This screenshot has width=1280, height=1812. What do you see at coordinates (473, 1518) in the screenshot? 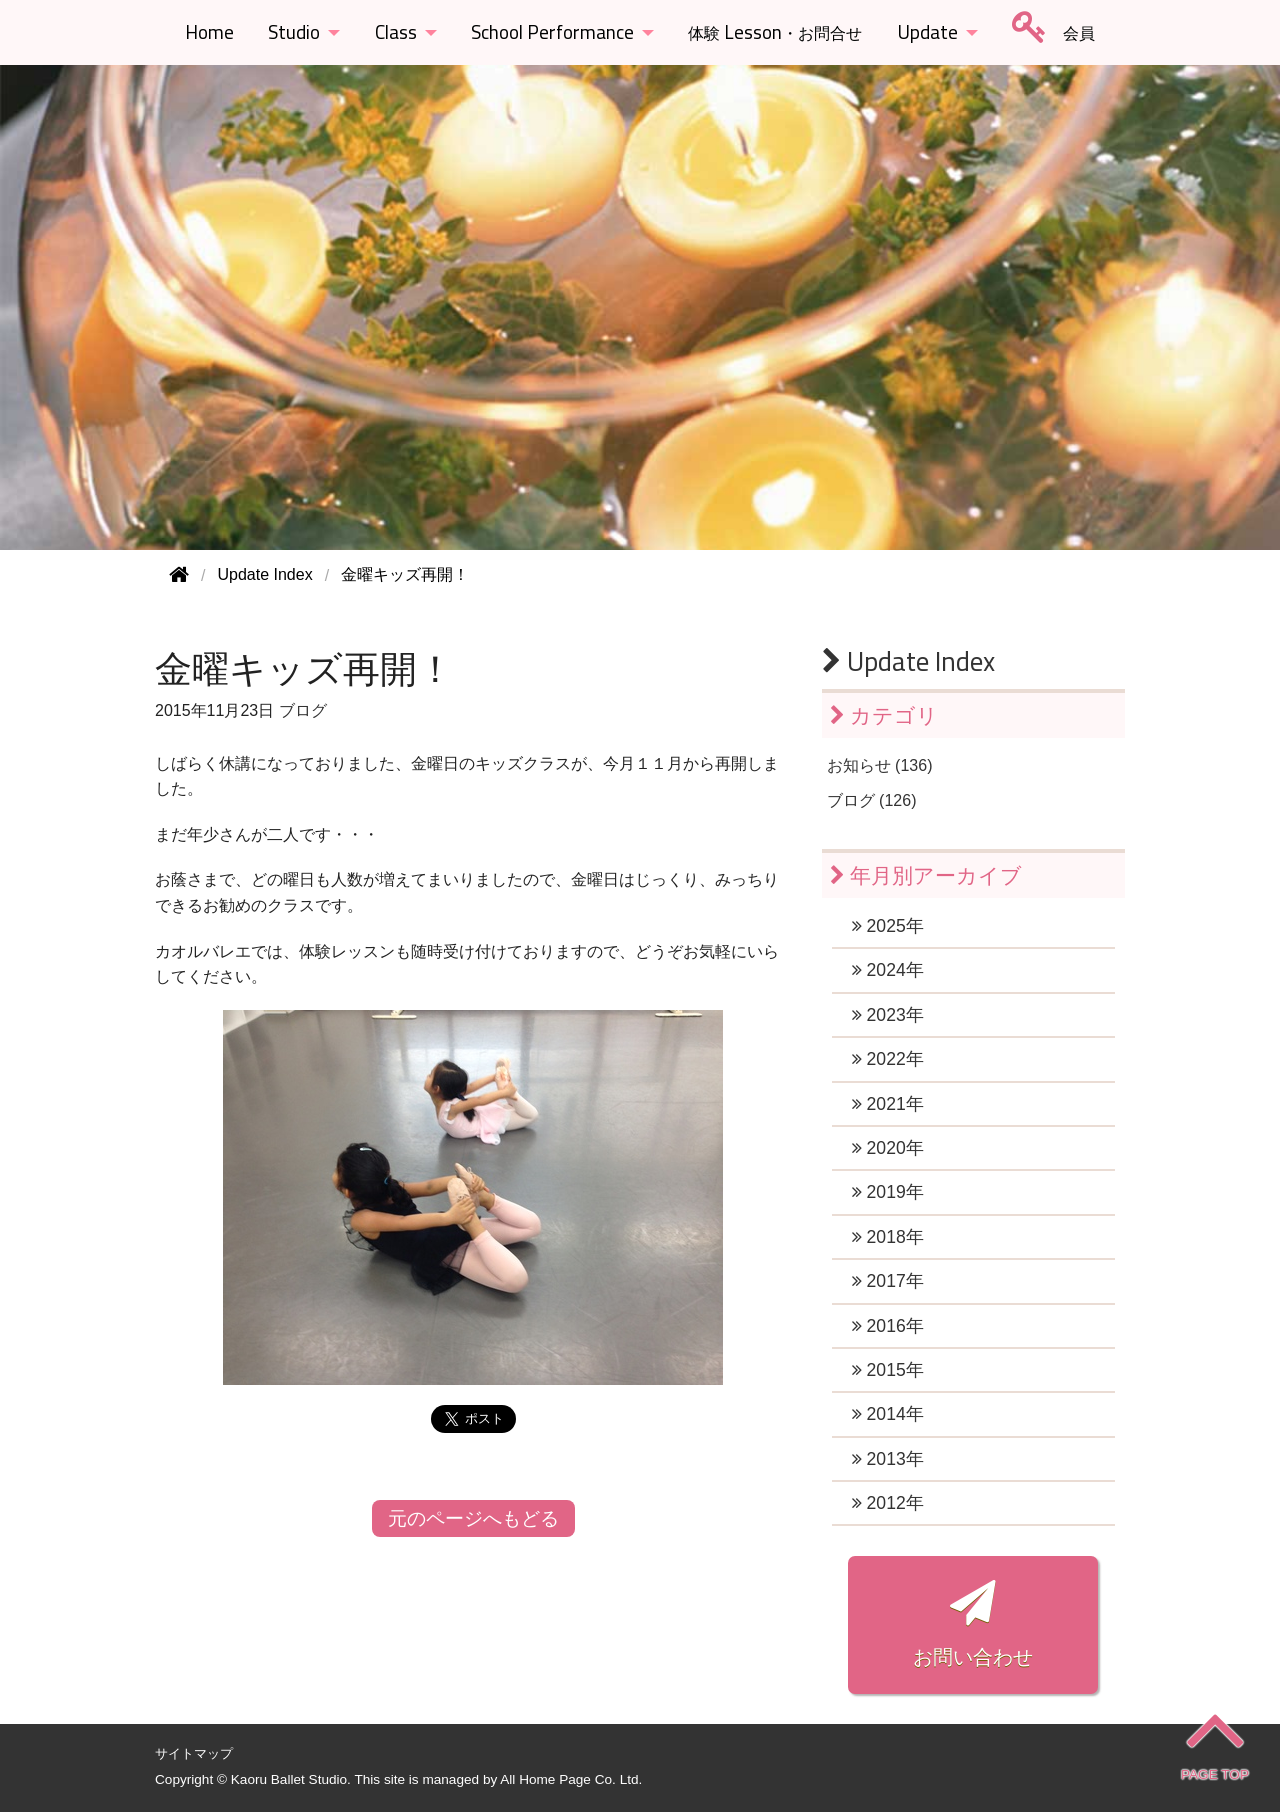
I see `元のページへもどる` at bounding box center [473, 1518].